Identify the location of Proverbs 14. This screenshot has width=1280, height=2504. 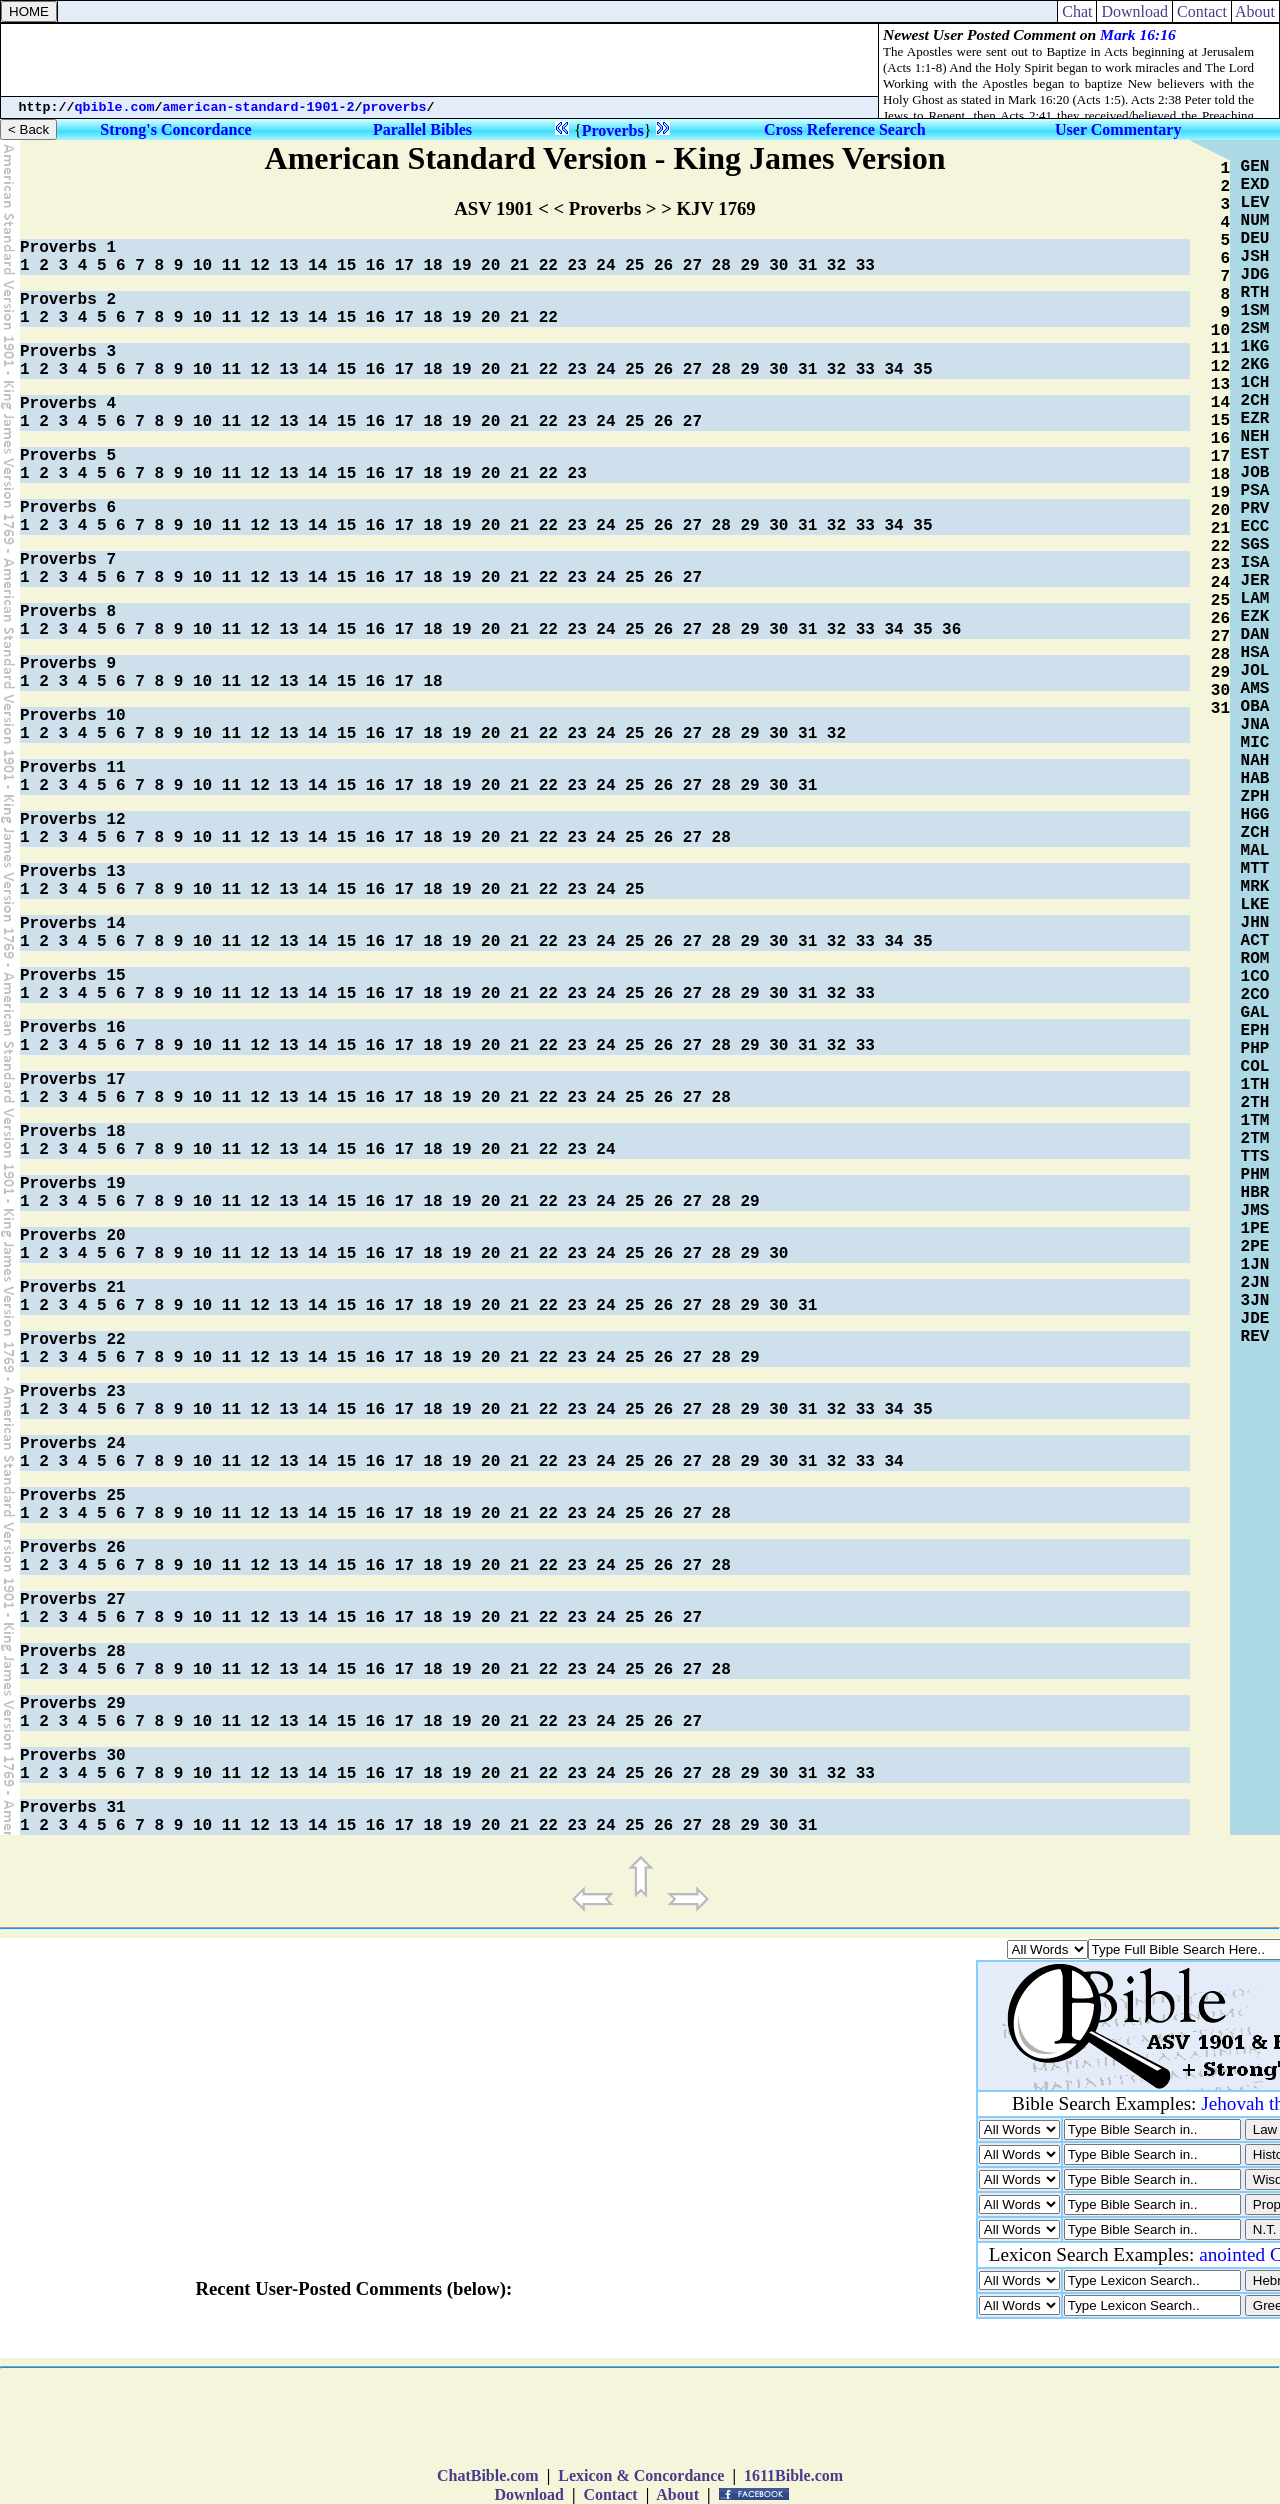
(73, 924).